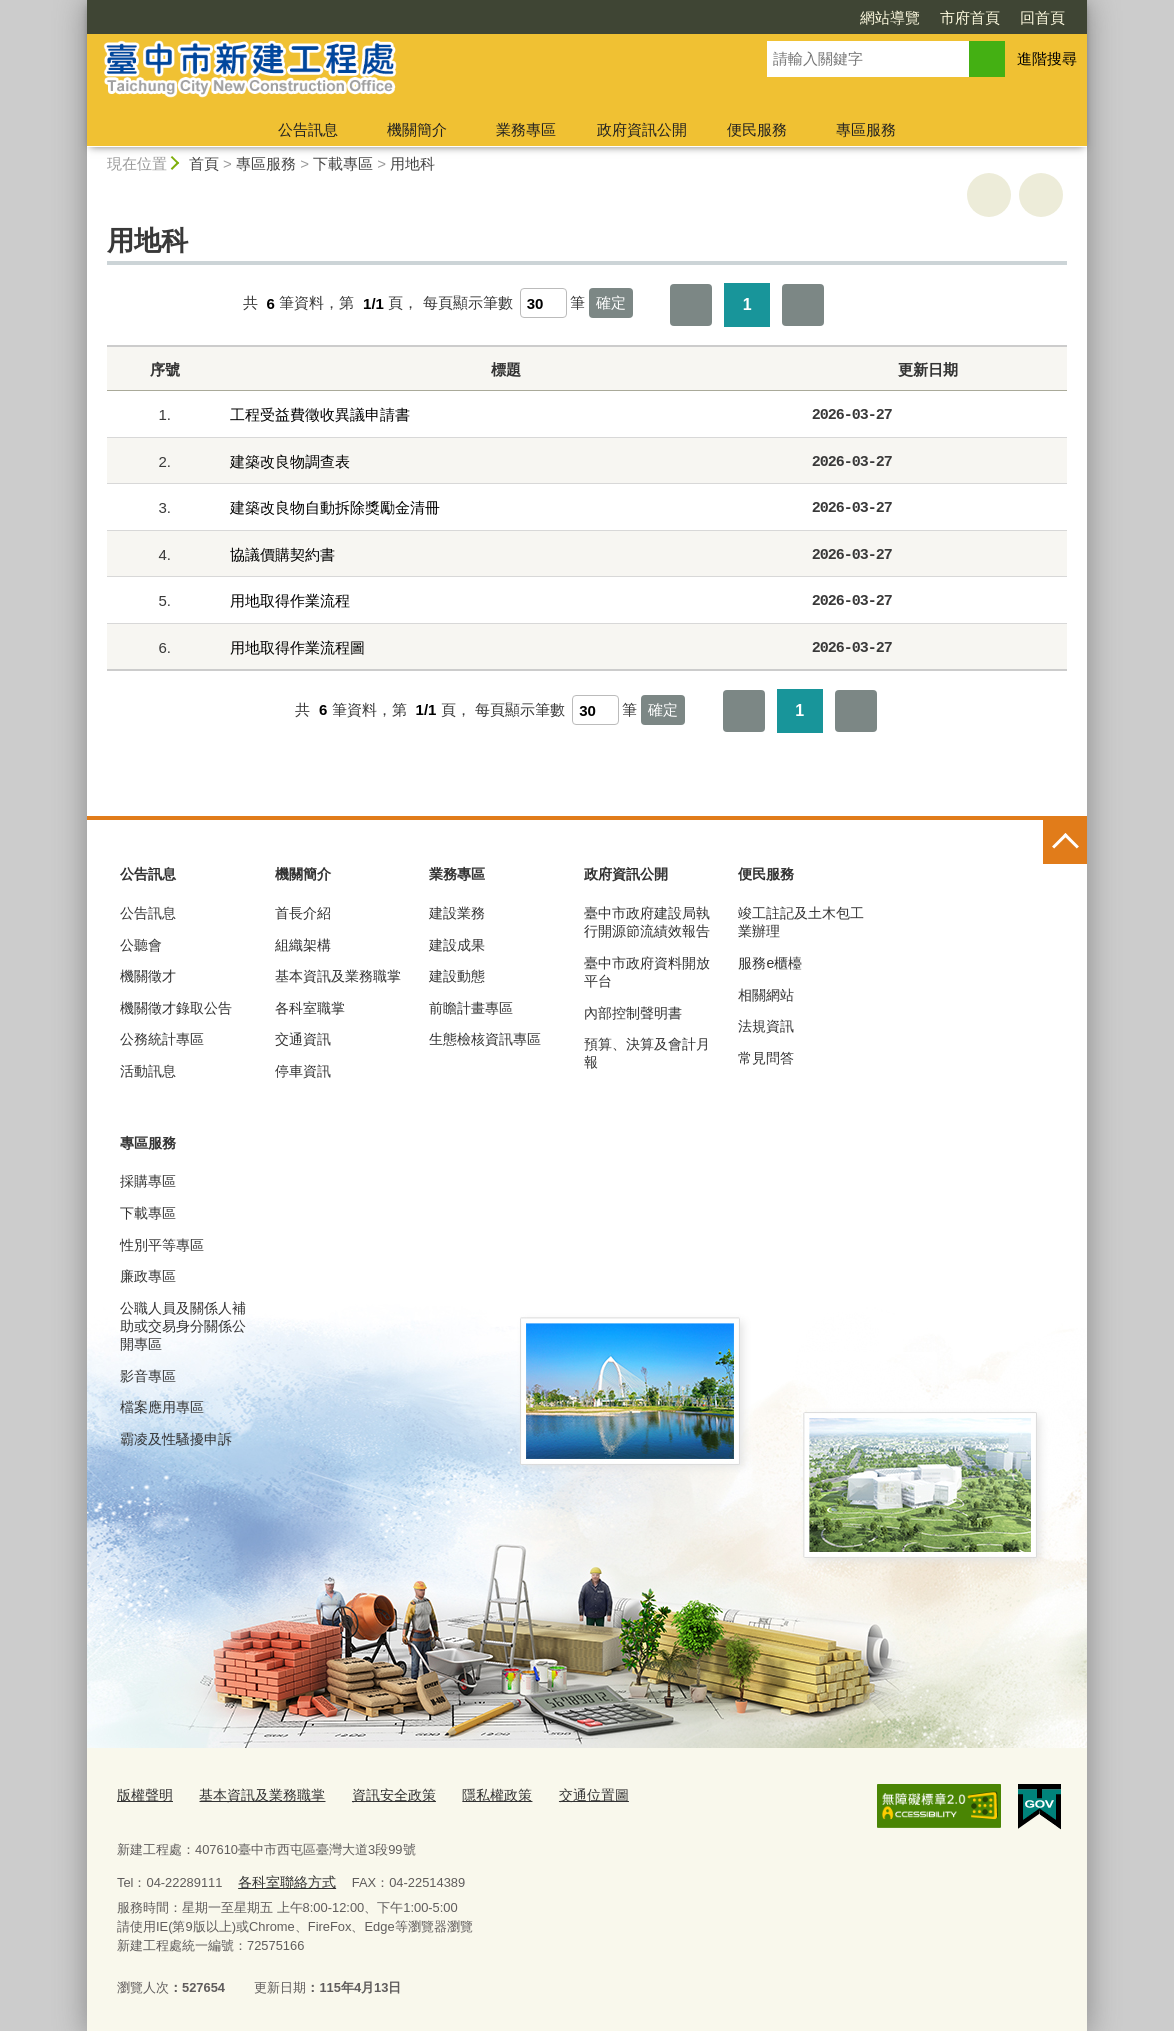 The width and height of the screenshot is (1174, 2031). I want to click on 市府首頁, so click(970, 17).